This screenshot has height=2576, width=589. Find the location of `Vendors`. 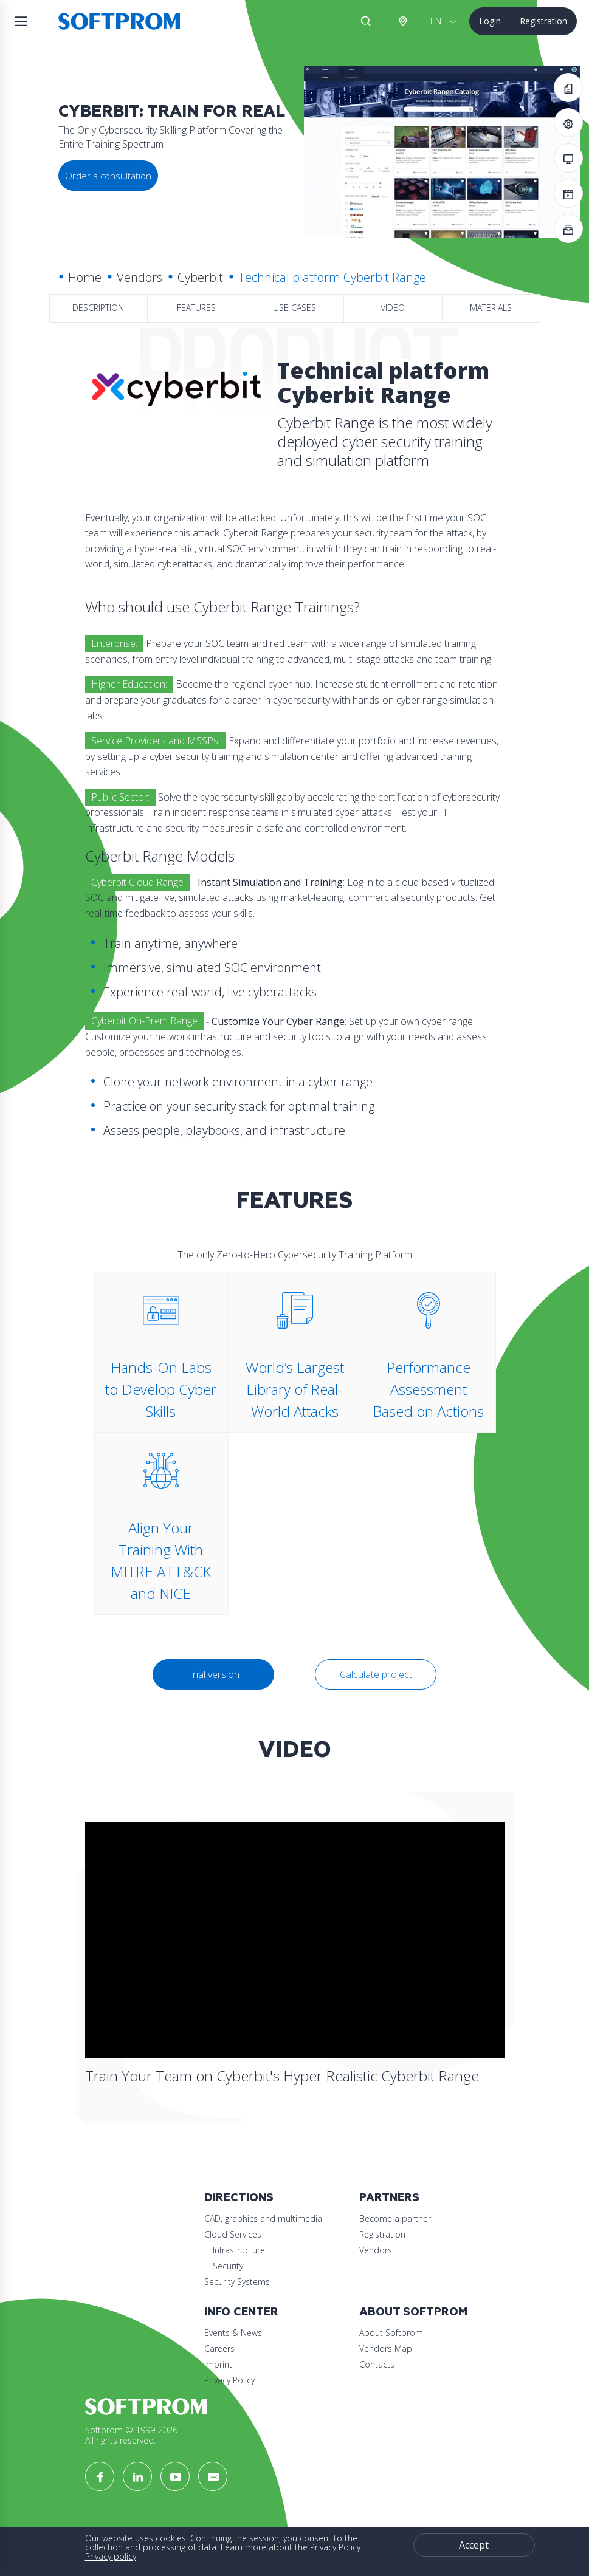

Vendors is located at coordinates (139, 277).